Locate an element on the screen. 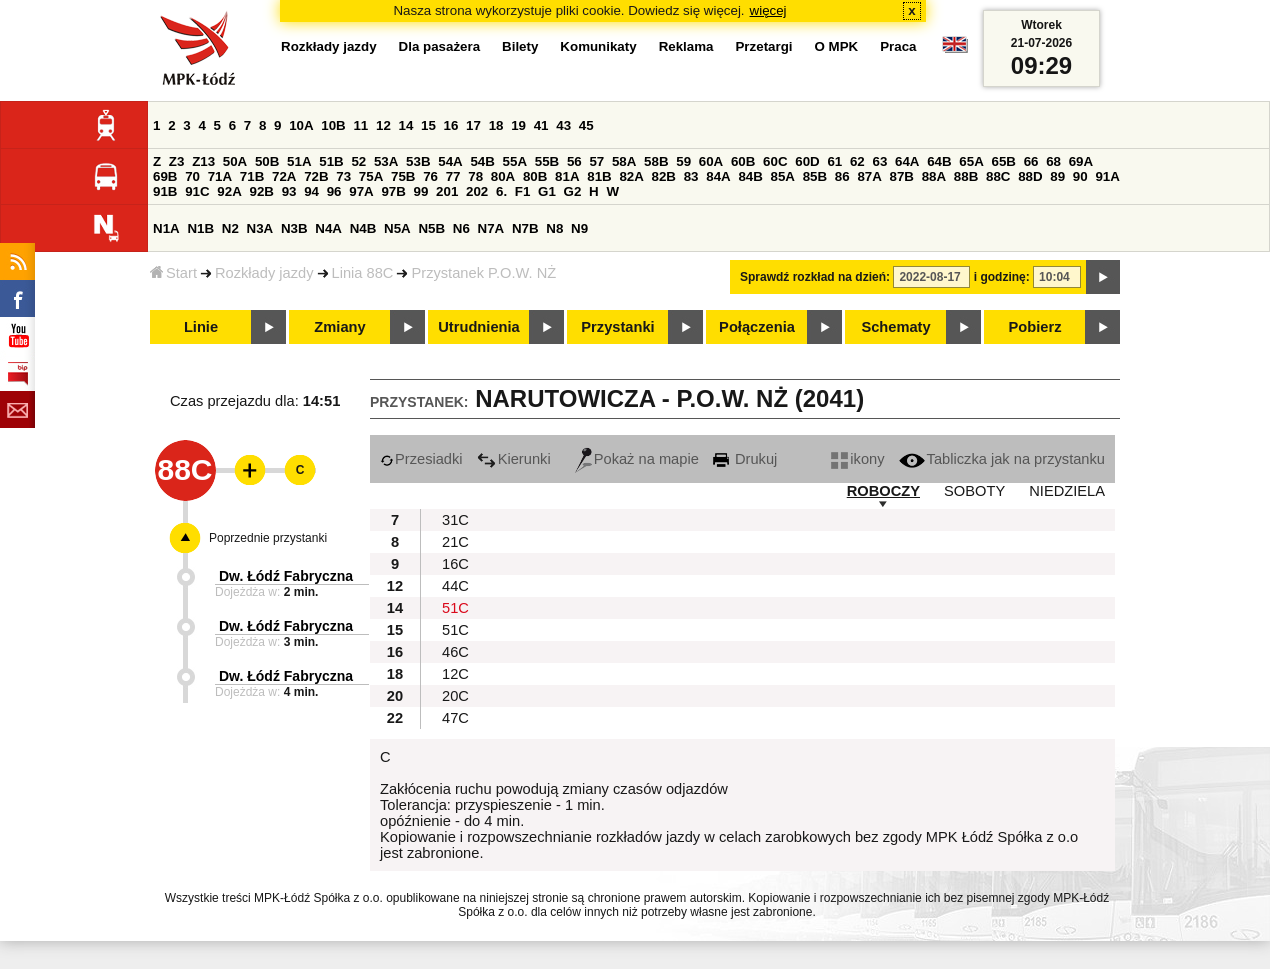 This screenshot has height=969, width=1270. Przystanek P.O.W. NŻ is located at coordinates (483, 273).